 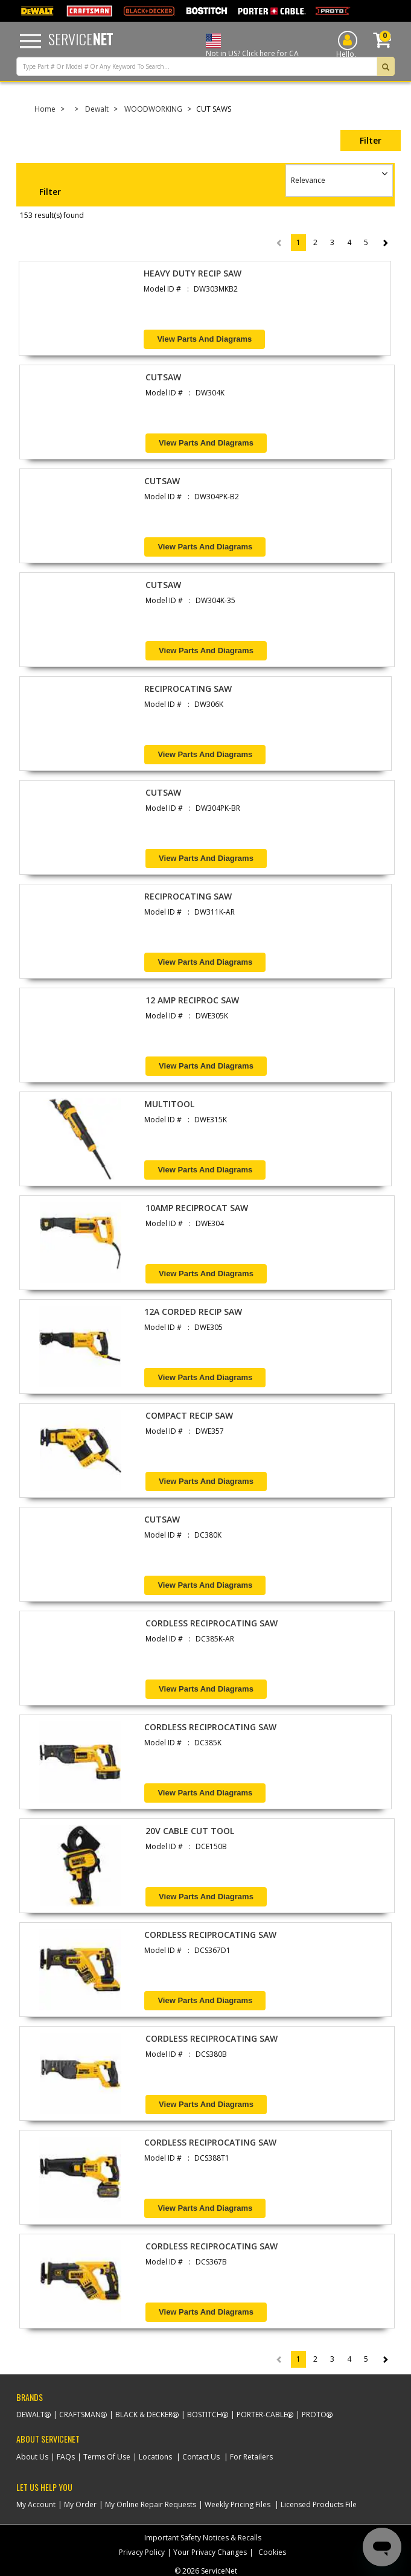 I want to click on FAQs, so click(x=66, y=2457).